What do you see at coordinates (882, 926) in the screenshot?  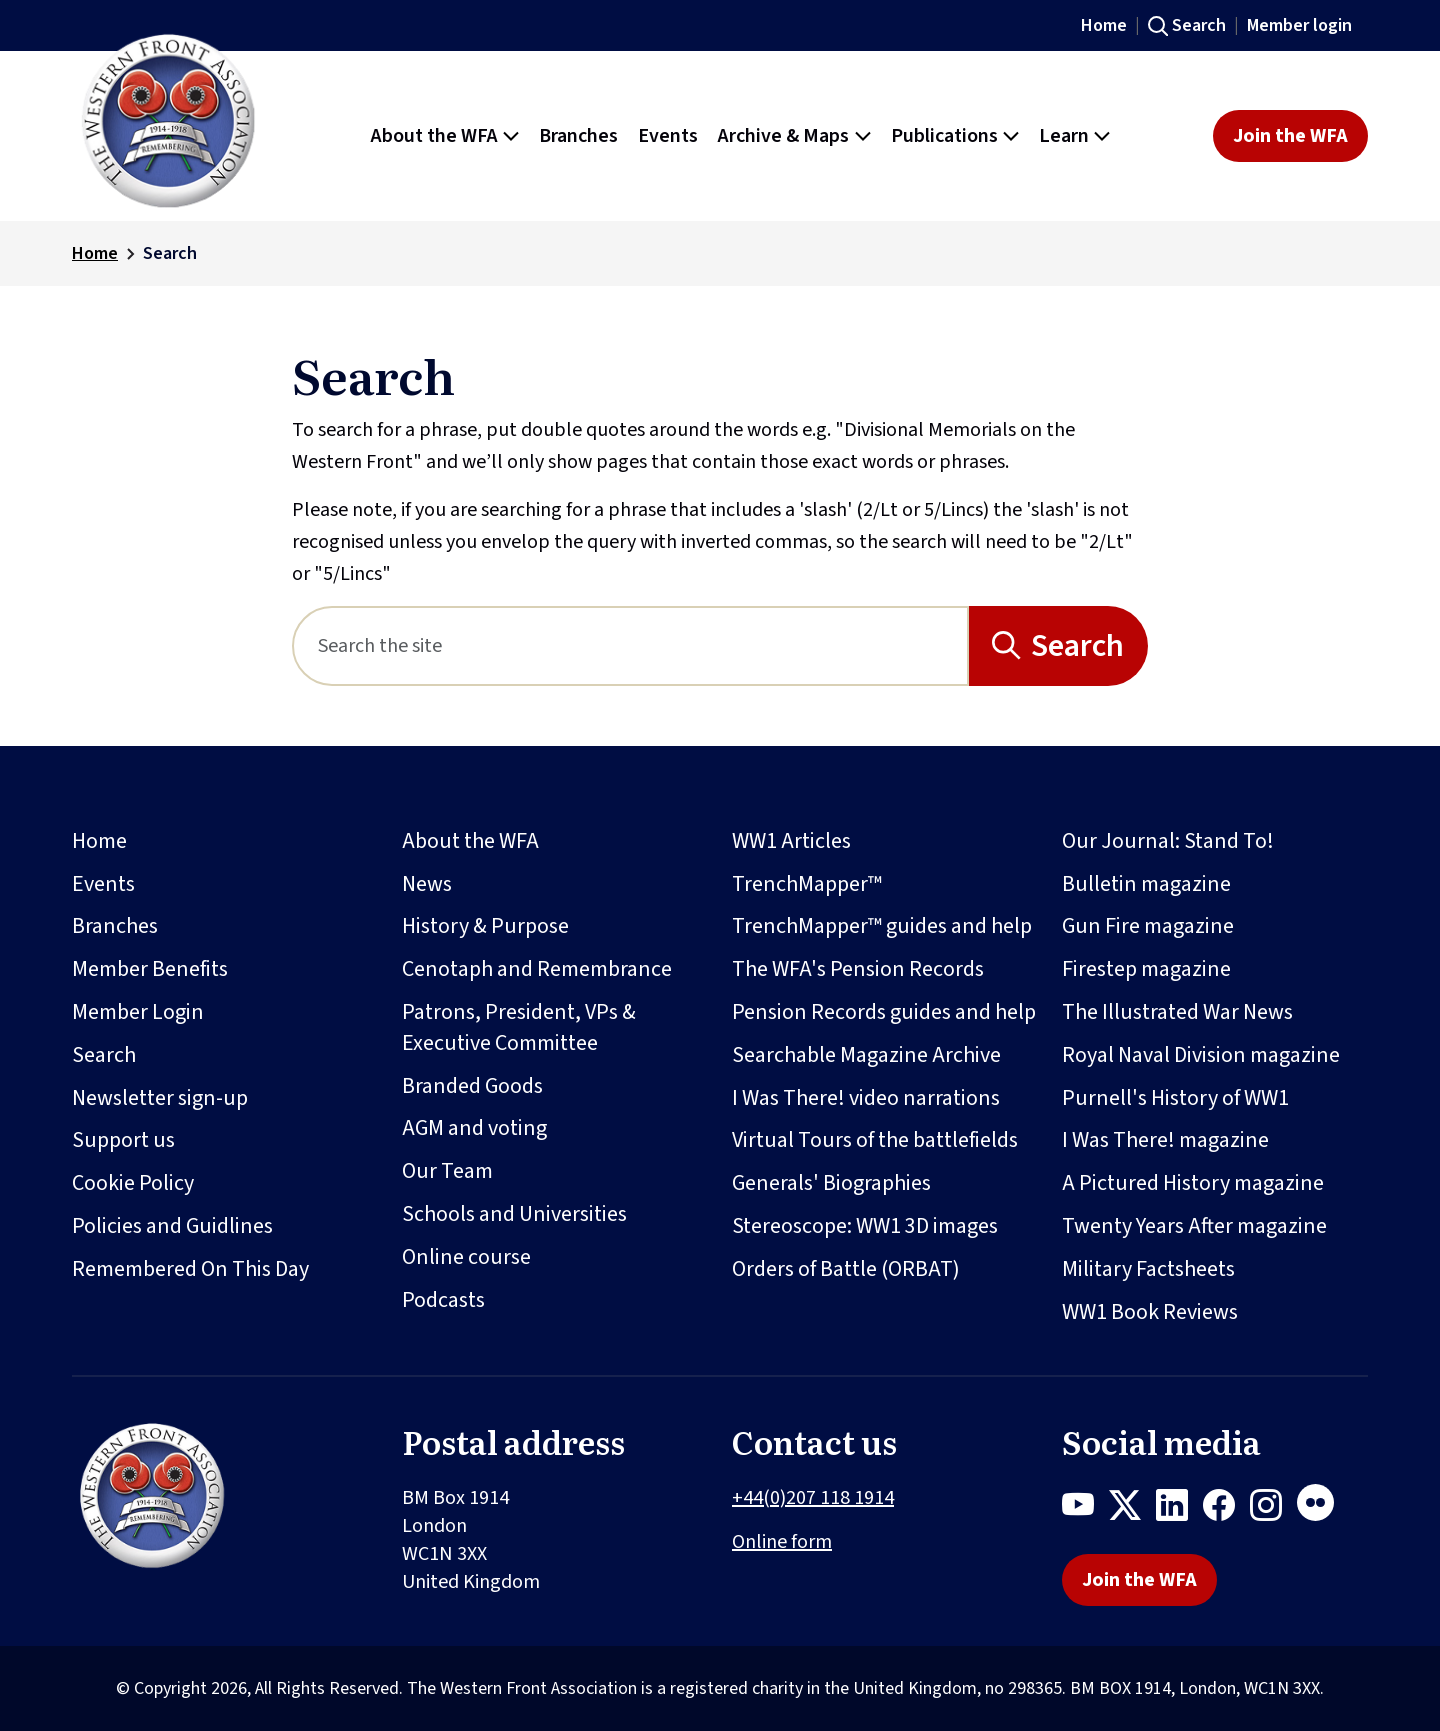 I see `TrenchMapper™ guides and help` at bounding box center [882, 926].